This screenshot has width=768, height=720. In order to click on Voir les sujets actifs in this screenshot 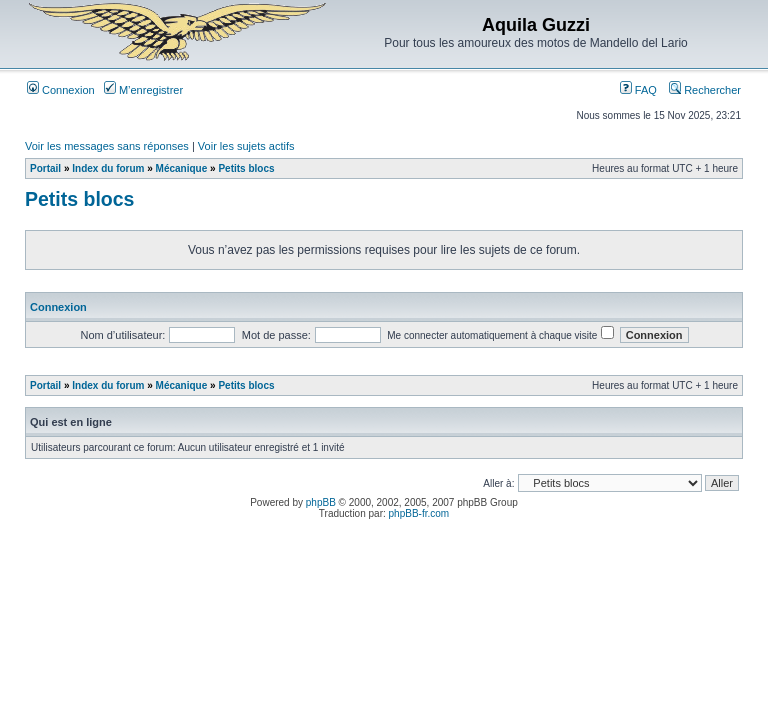, I will do `click(246, 146)`.